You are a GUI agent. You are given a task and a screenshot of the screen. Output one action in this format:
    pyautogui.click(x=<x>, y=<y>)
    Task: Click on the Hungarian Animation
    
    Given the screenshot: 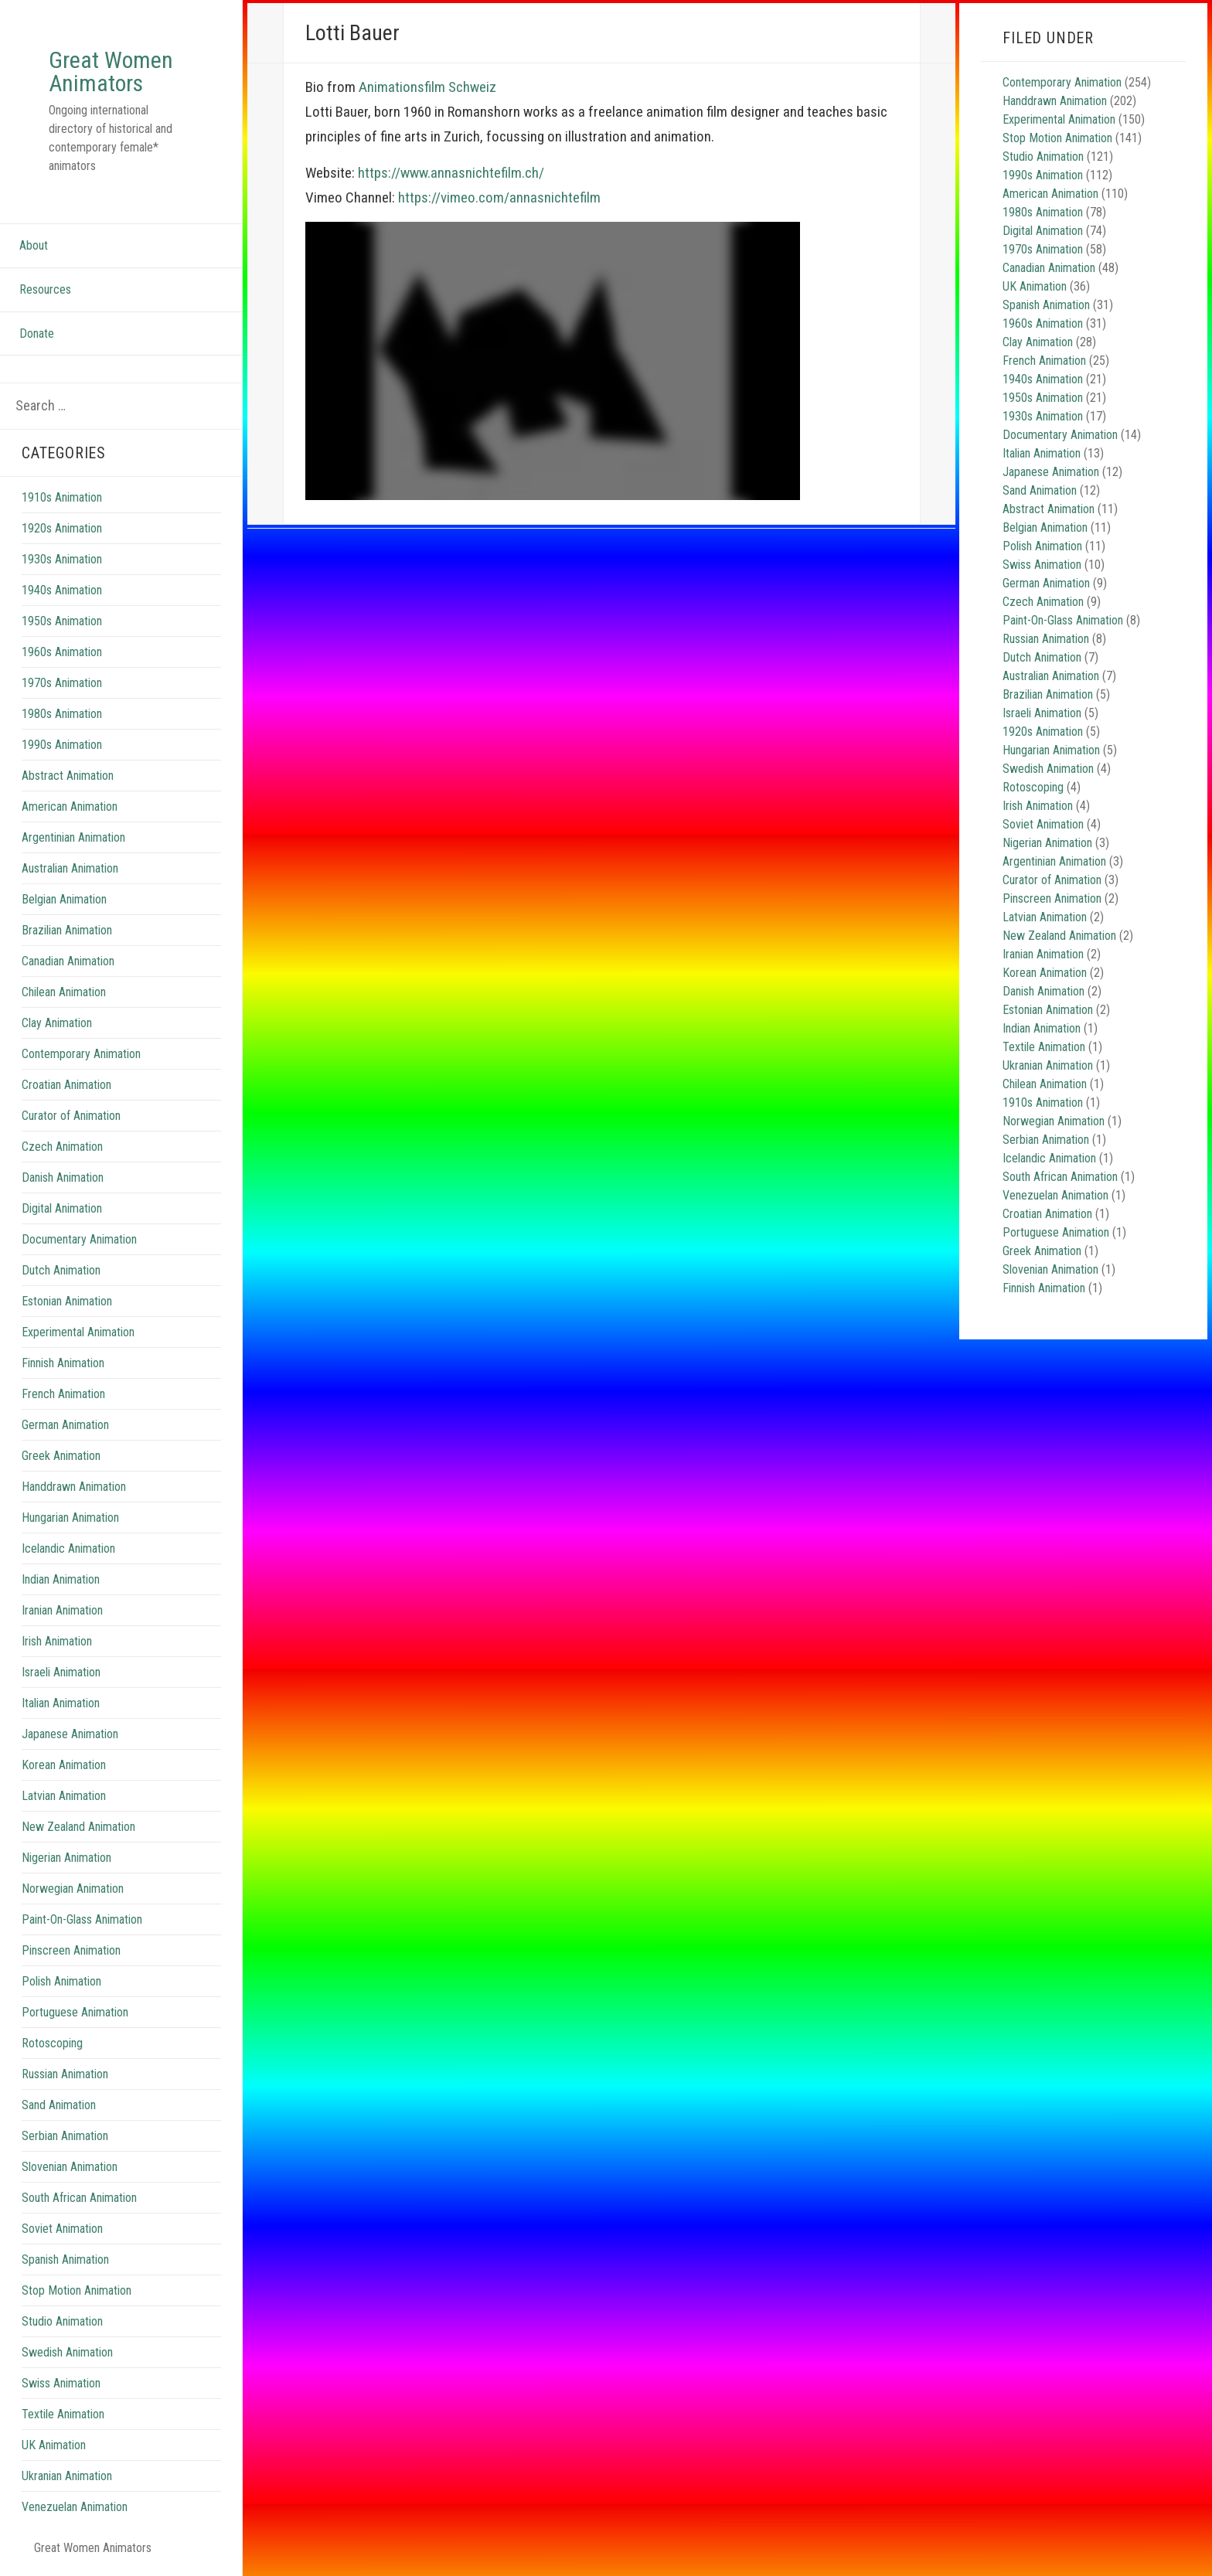 What is the action you would take?
    pyautogui.click(x=70, y=1517)
    